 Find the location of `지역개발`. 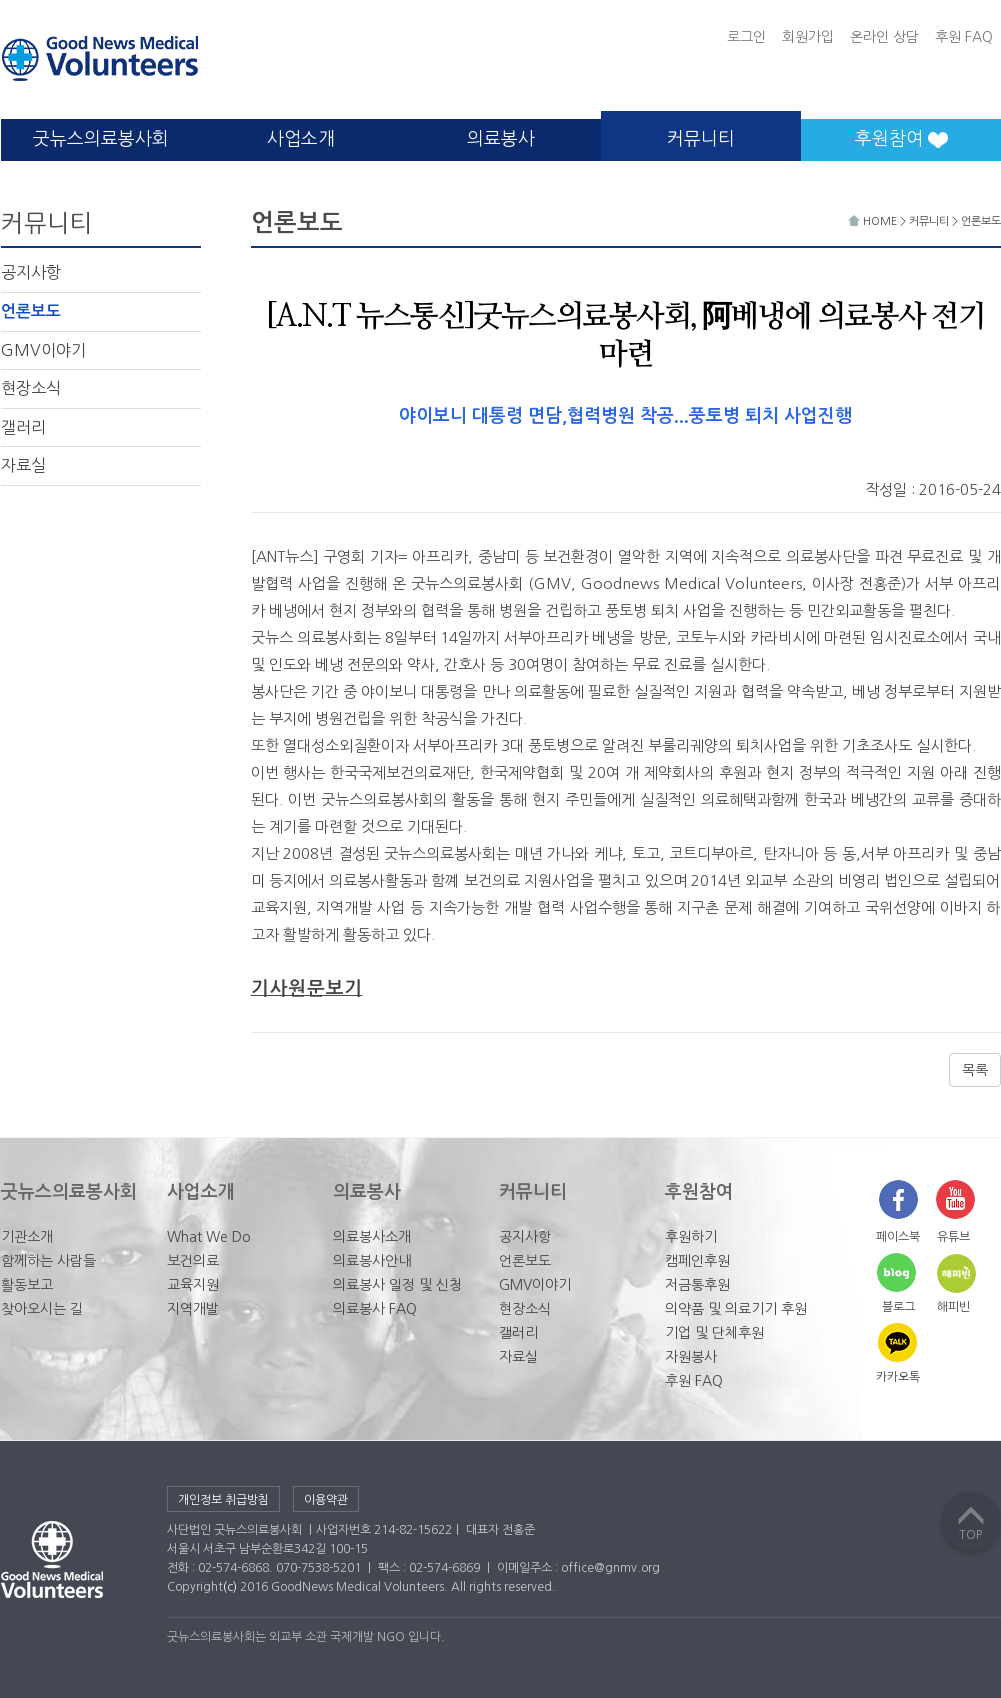

지역개발 is located at coordinates (193, 1309).